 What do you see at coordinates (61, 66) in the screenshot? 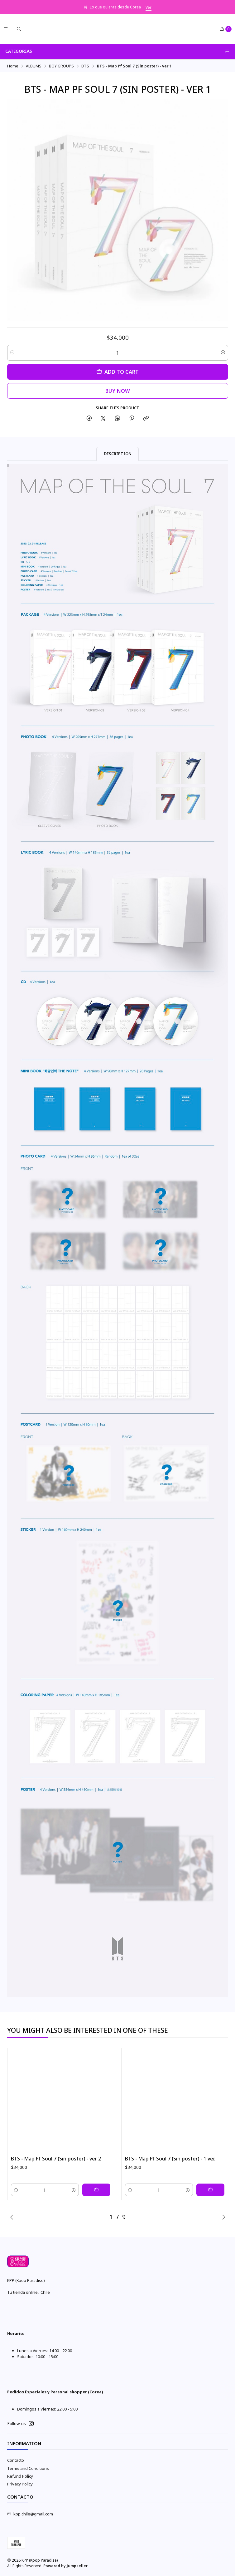
I see `BOY GROUPS` at bounding box center [61, 66].